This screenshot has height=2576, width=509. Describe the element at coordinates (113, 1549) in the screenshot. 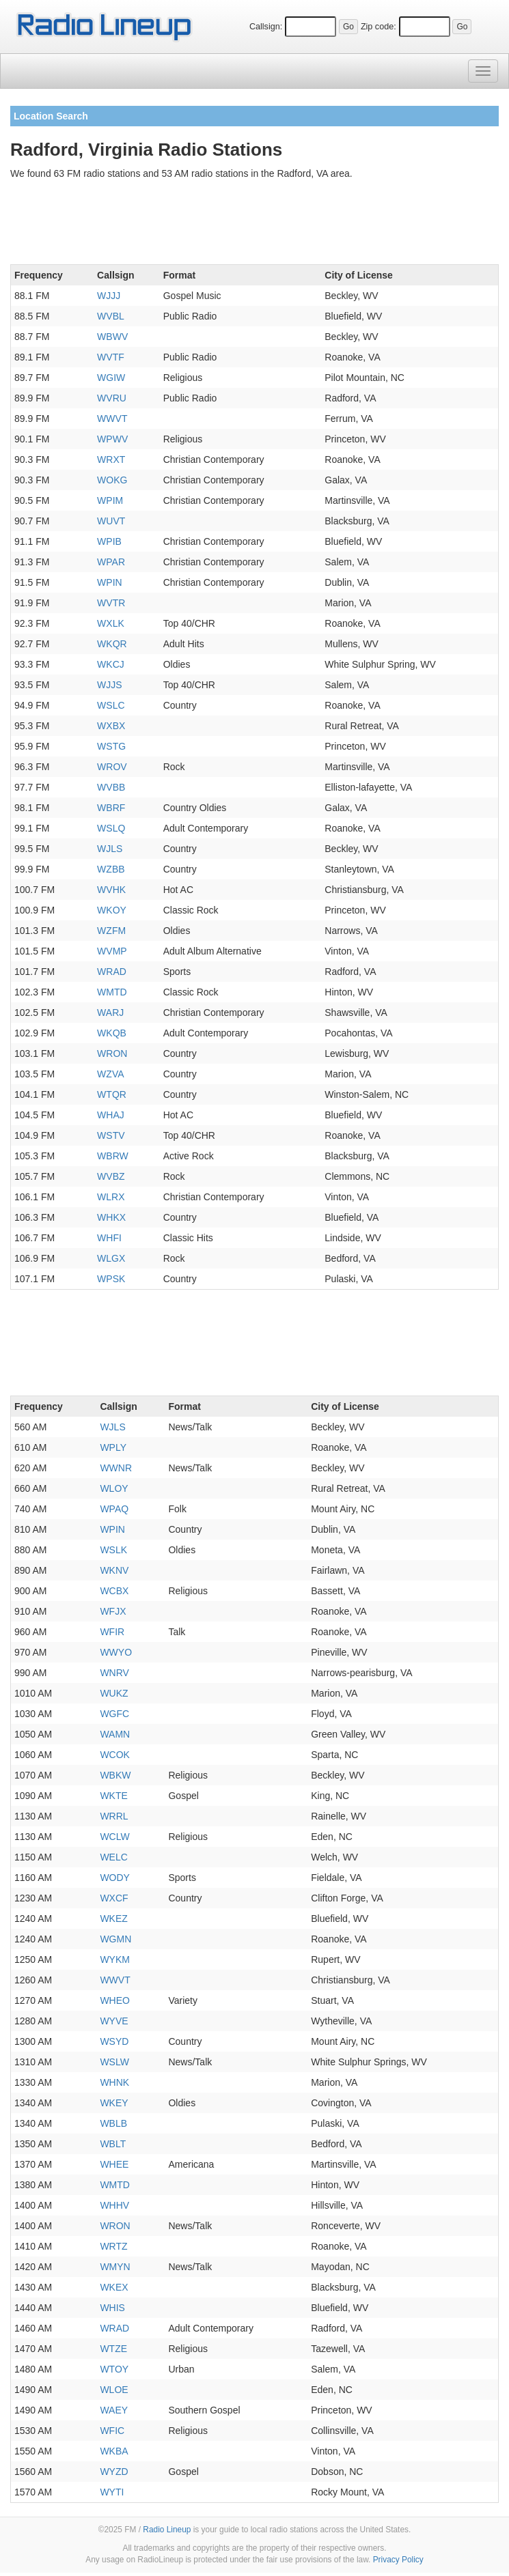

I see `WSLK` at that location.